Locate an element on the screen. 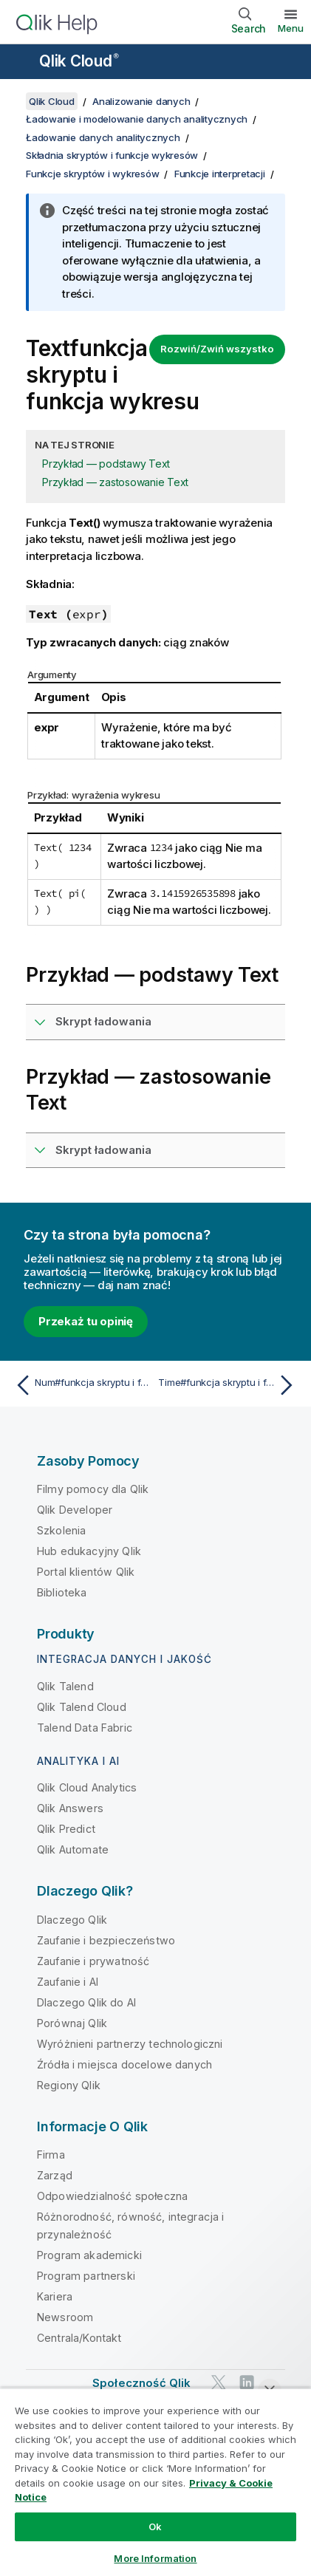 The width and height of the screenshot is (311, 2576). Rozwiń/Zwiń wszystko is located at coordinates (217, 349).